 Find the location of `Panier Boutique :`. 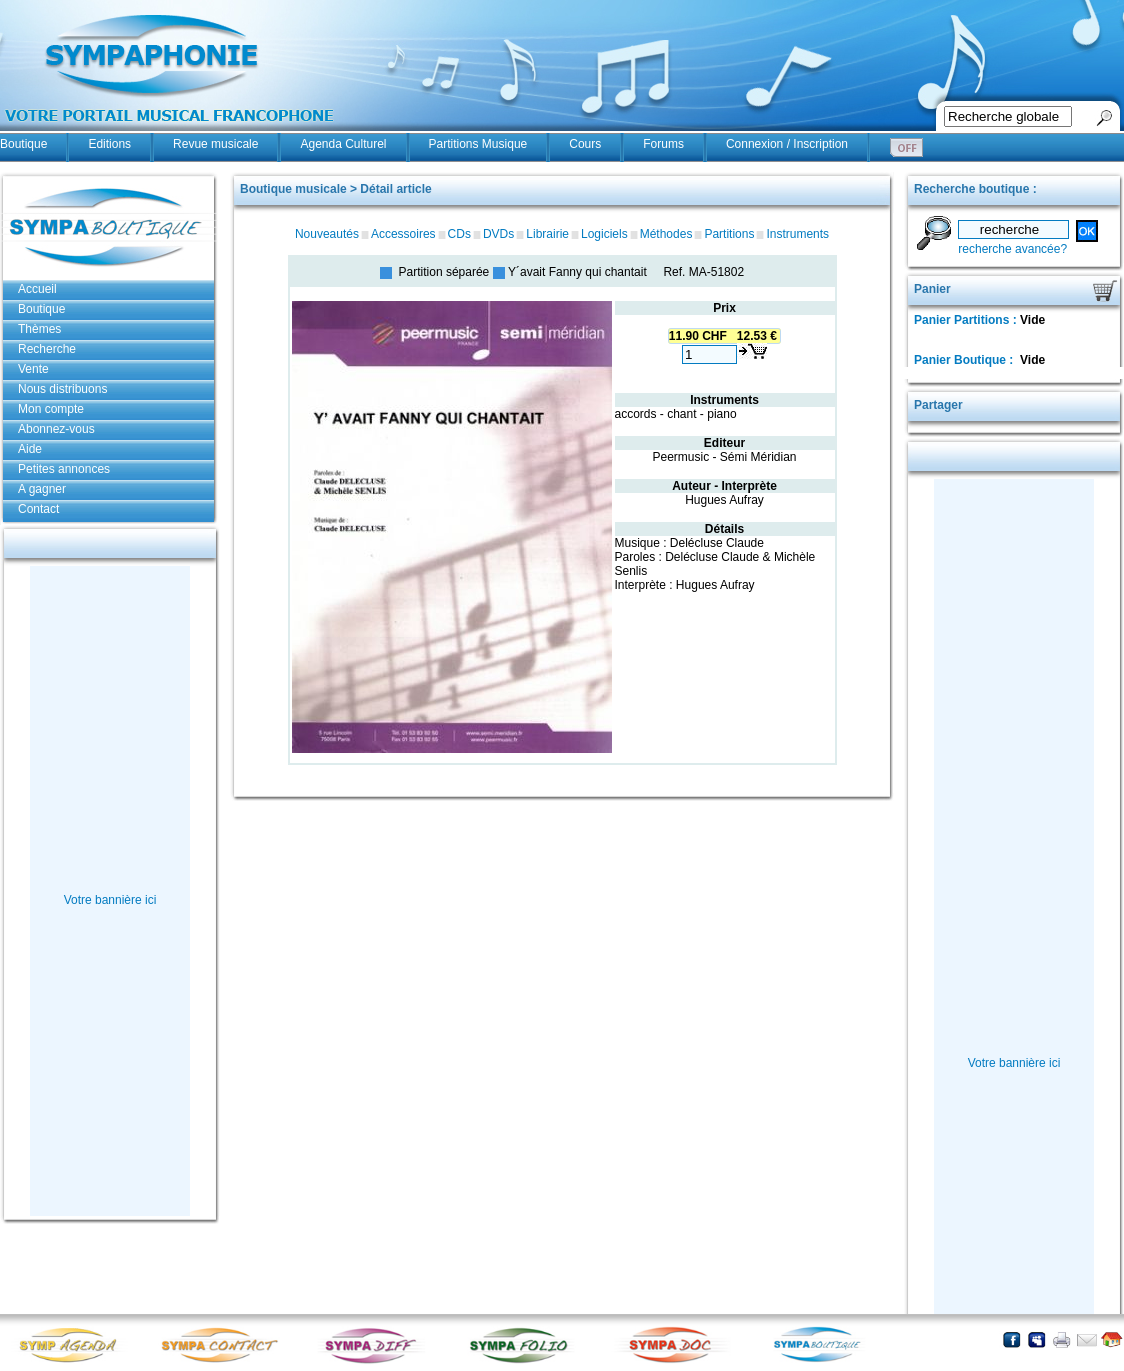

Panier Boutique : is located at coordinates (965, 360).